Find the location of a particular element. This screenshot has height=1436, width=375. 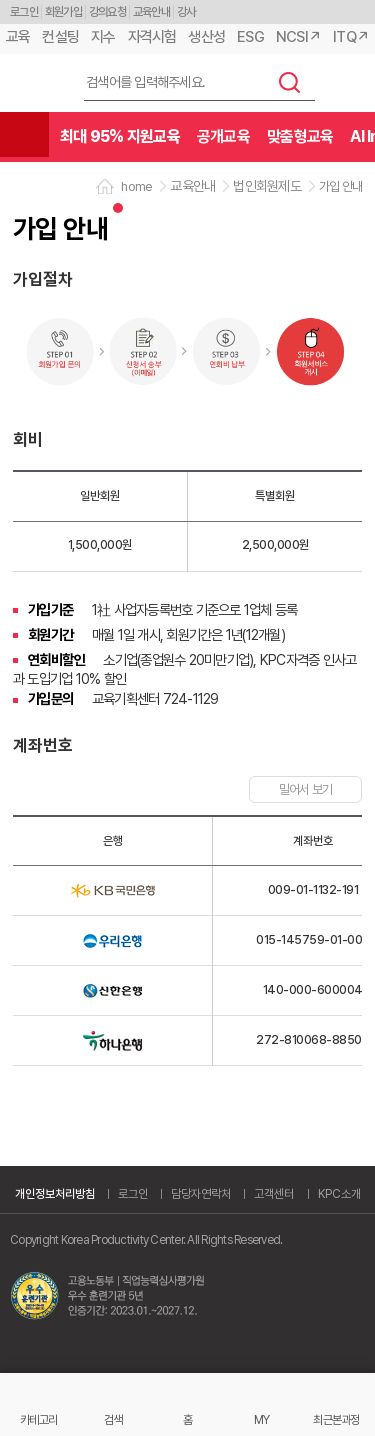

고객센터 is located at coordinates (274, 1194).